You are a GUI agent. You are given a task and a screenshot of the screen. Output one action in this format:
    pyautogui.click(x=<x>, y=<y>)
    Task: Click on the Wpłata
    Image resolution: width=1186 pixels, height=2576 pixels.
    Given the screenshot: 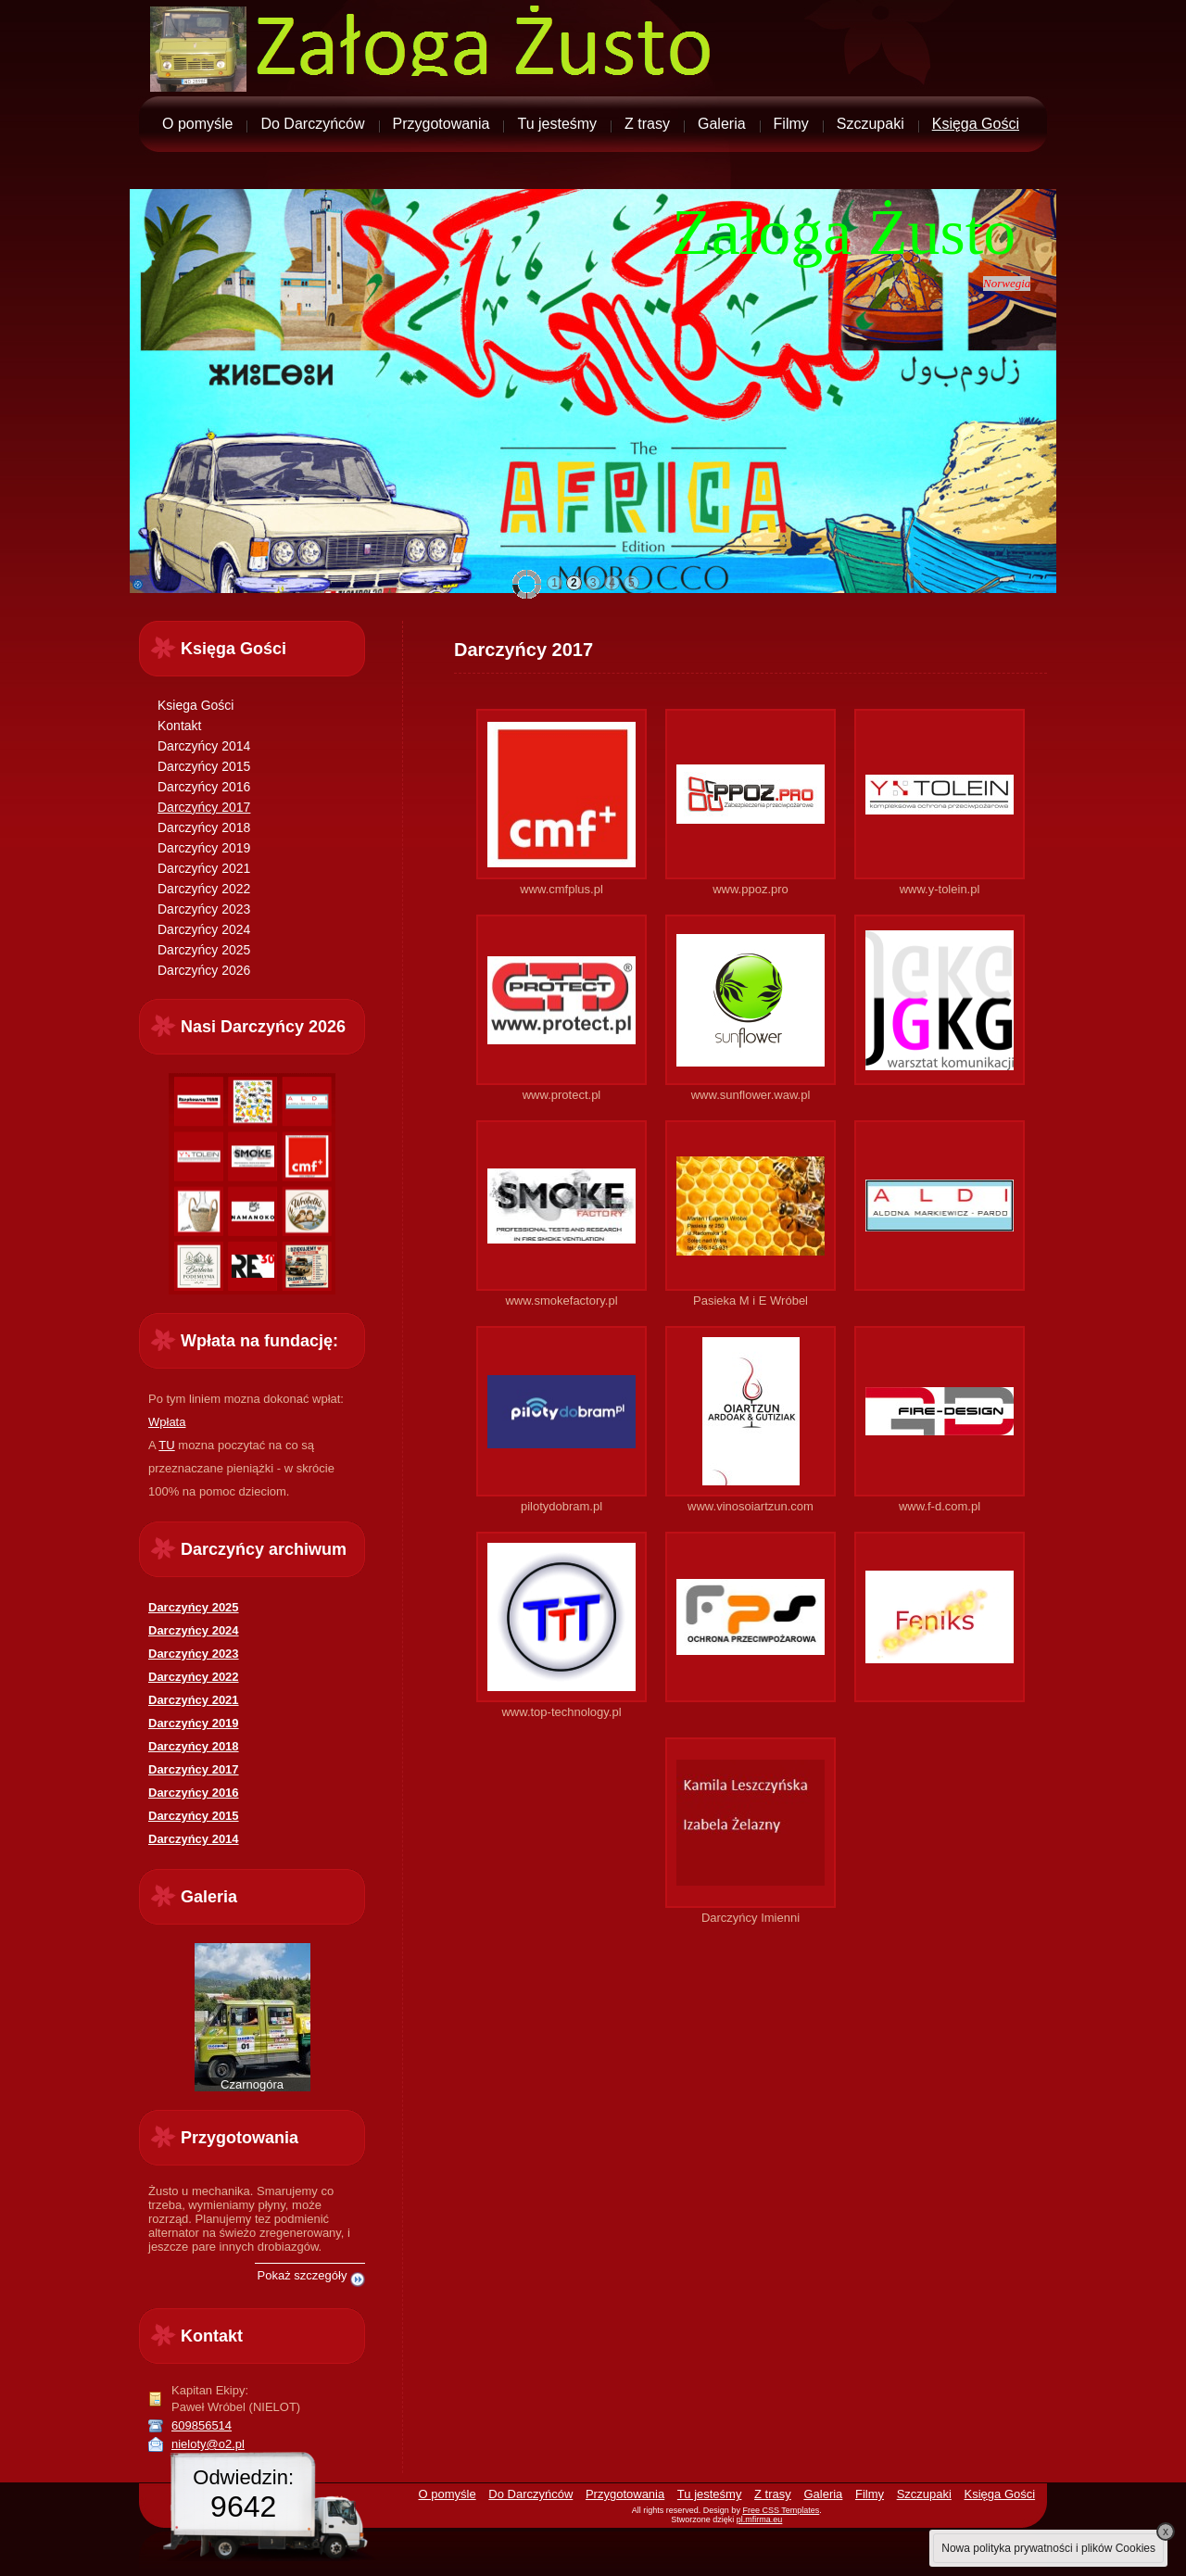 What is the action you would take?
    pyautogui.click(x=166, y=1422)
    